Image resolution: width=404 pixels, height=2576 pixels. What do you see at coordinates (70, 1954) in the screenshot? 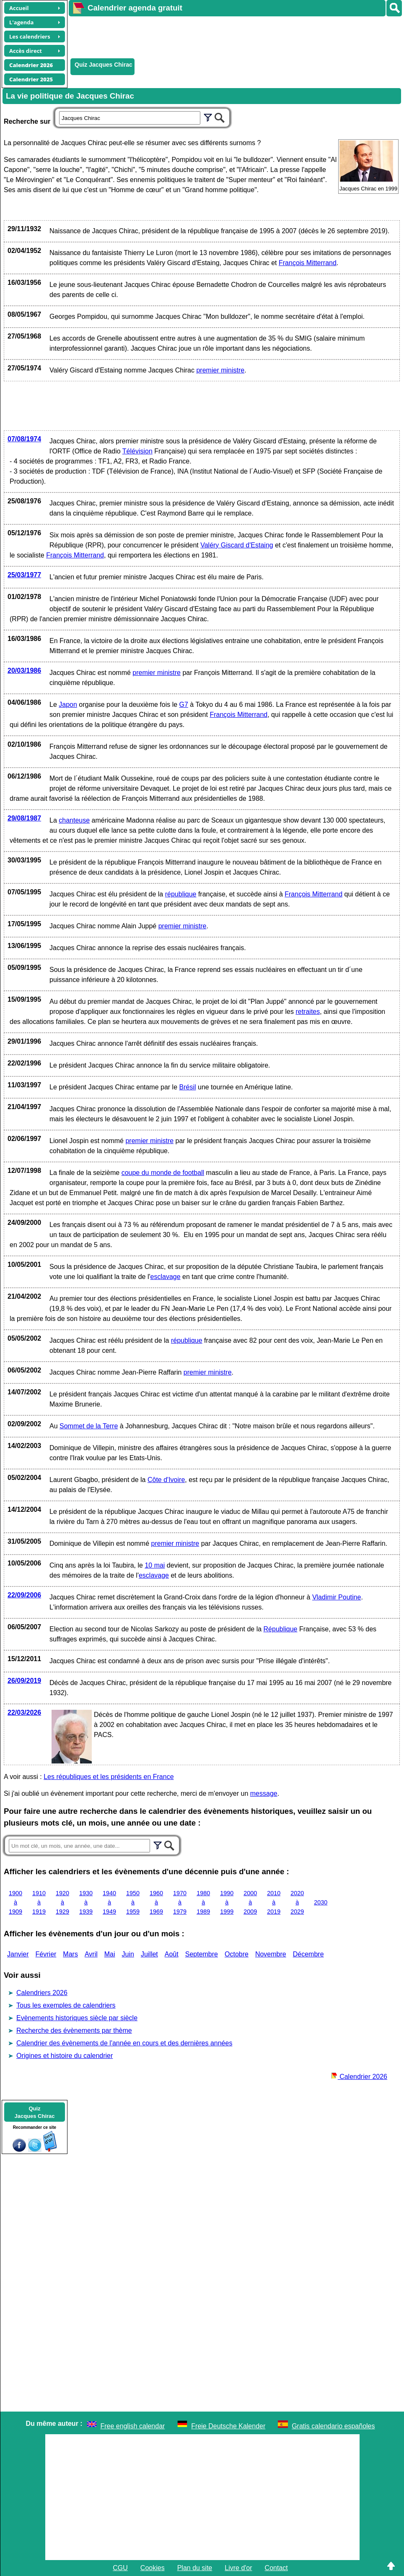
I see `Mars` at bounding box center [70, 1954].